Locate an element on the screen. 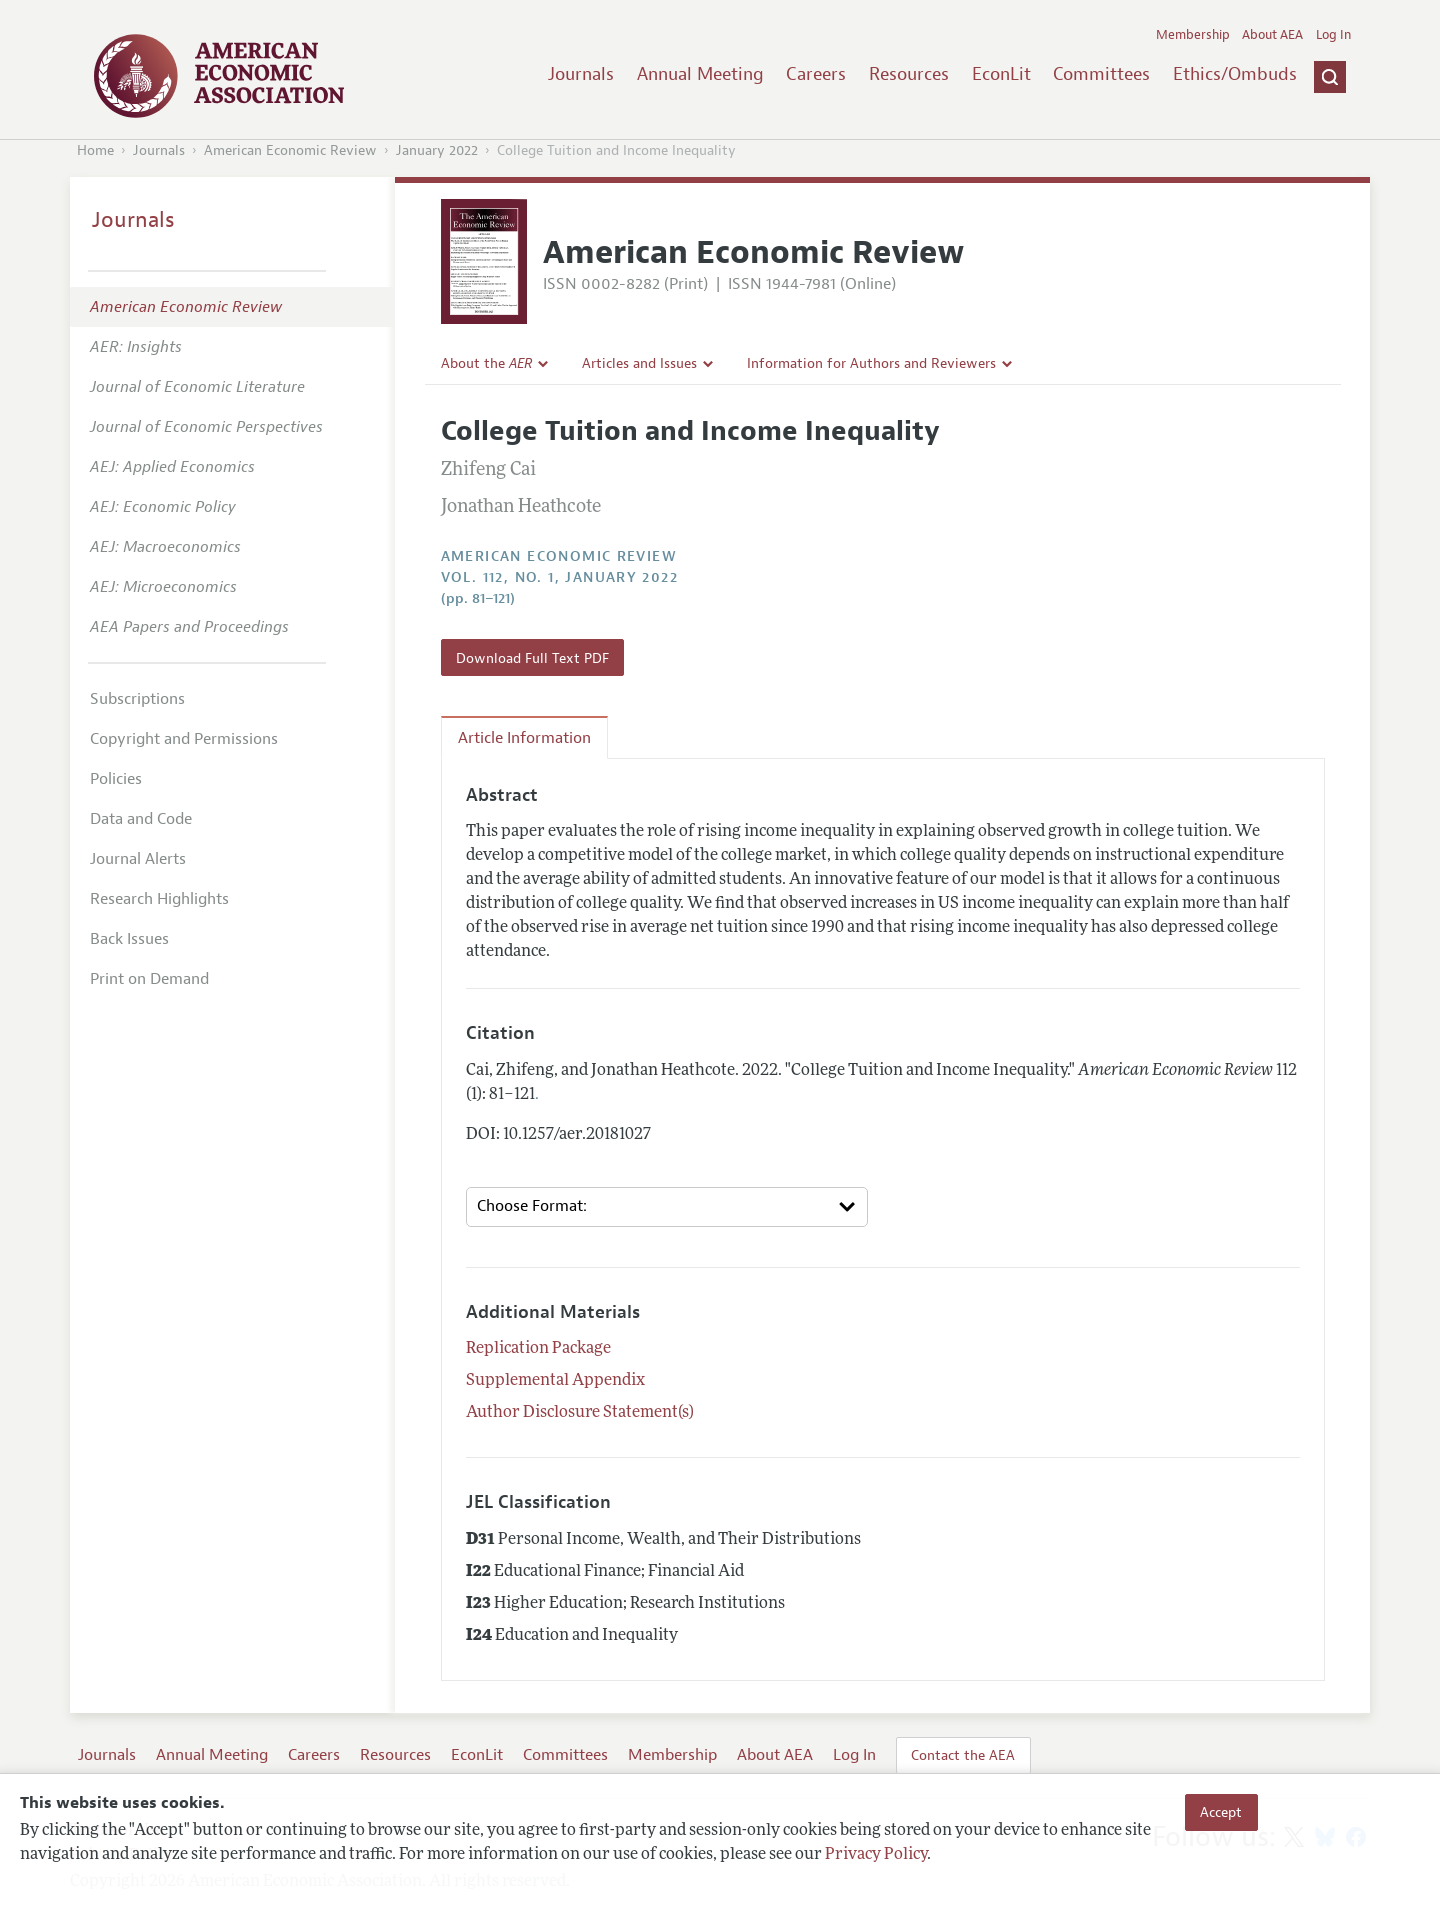 Image resolution: width=1440 pixels, height=1908 pixels. Print on Demand is located at coordinates (149, 979).